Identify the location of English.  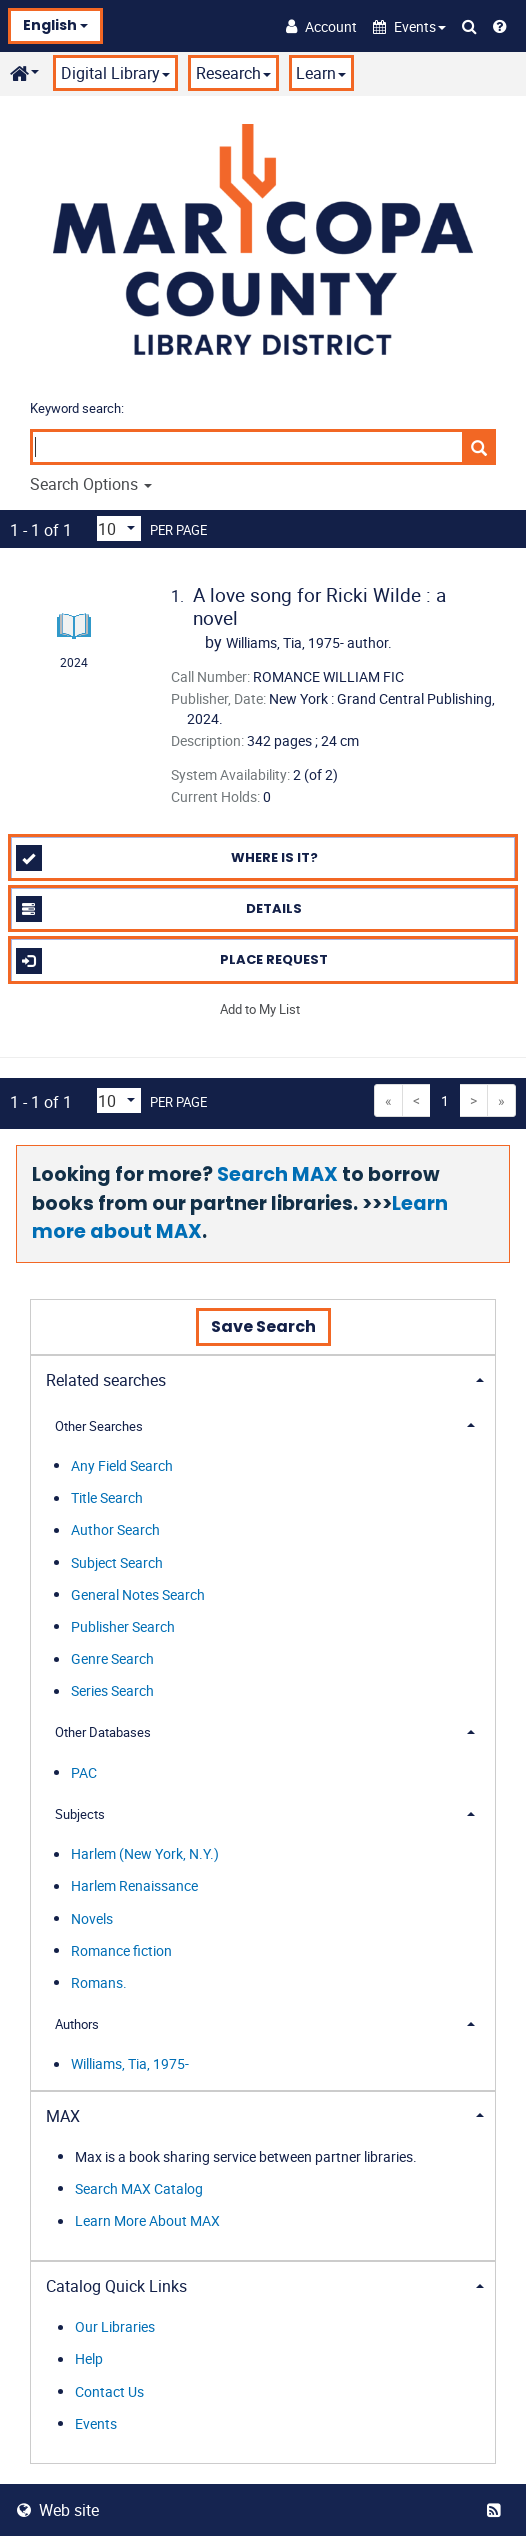
(55, 25).